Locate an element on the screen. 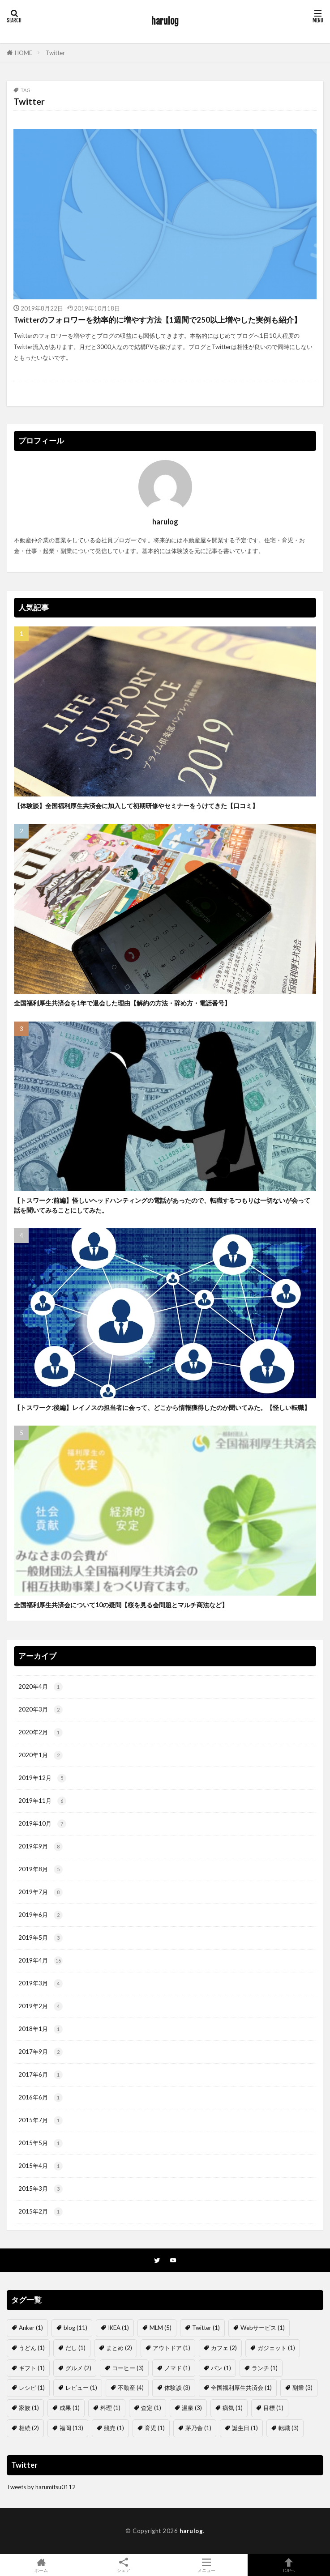  Twitter is located at coordinates (55, 52).